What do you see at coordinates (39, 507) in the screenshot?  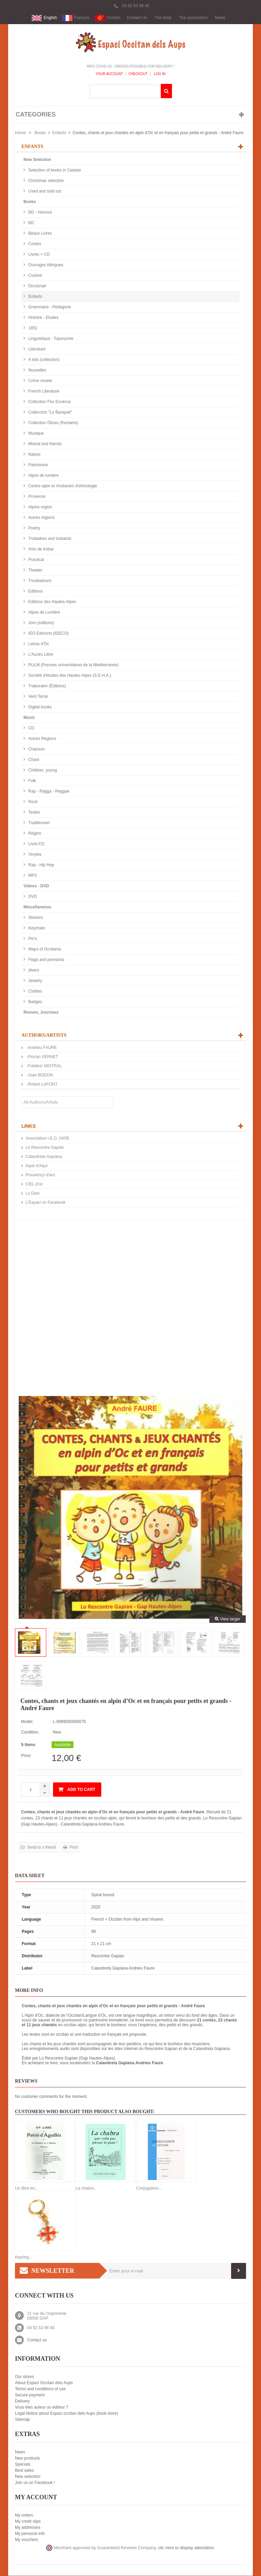 I see `Alpine region` at bounding box center [39, 507].